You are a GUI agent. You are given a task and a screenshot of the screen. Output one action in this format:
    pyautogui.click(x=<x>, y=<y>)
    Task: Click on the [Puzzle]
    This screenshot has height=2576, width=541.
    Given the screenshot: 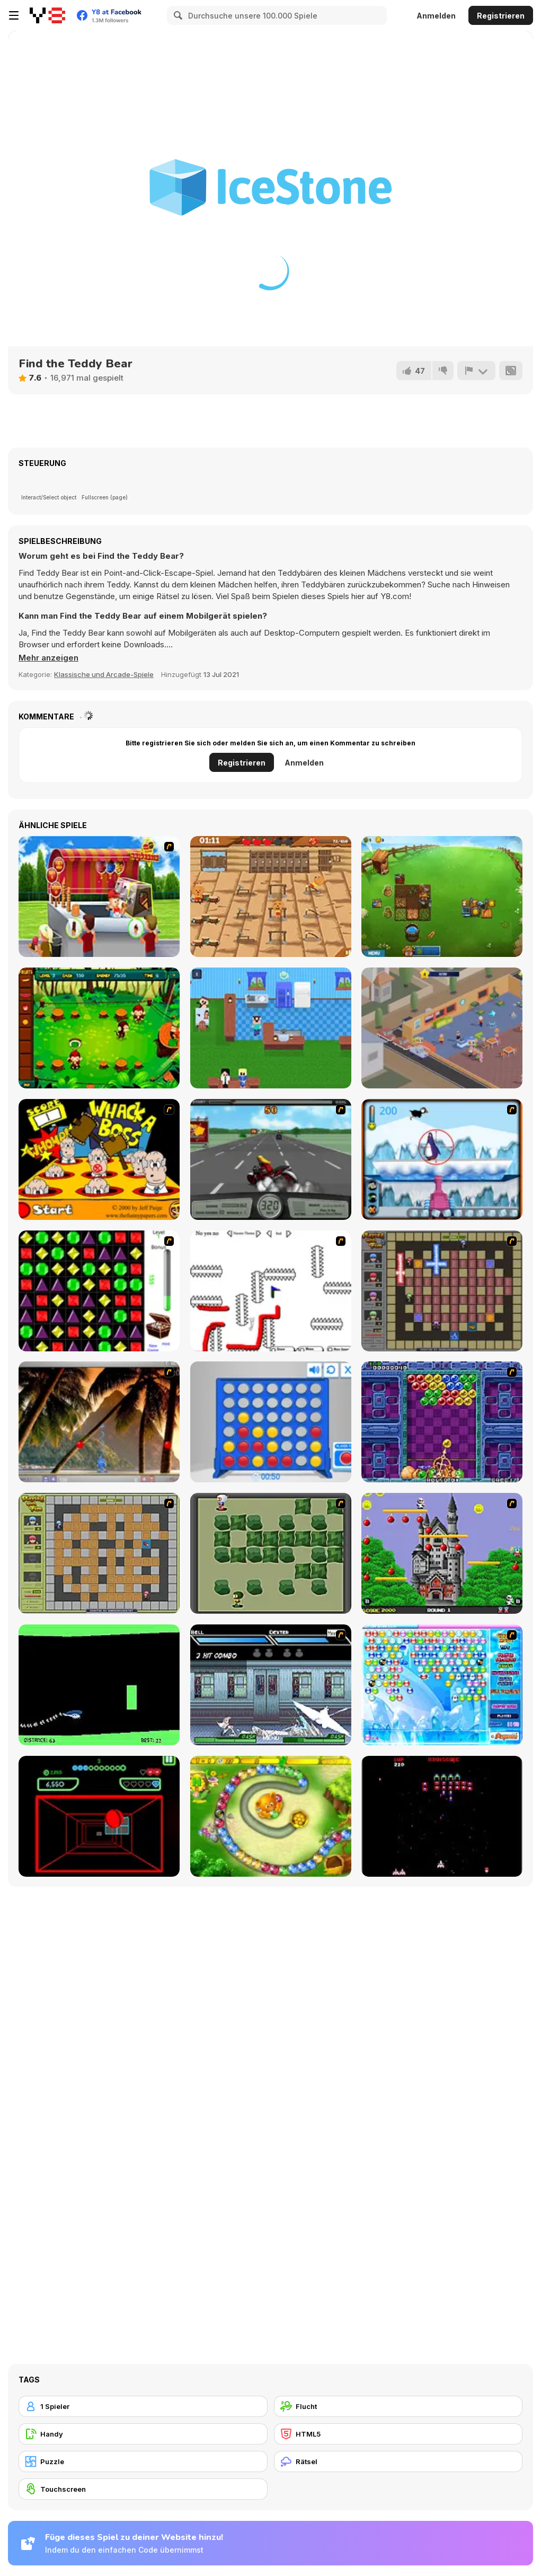 What is the action you would take?
    pyautogui.click(x=143, y=2461)
    